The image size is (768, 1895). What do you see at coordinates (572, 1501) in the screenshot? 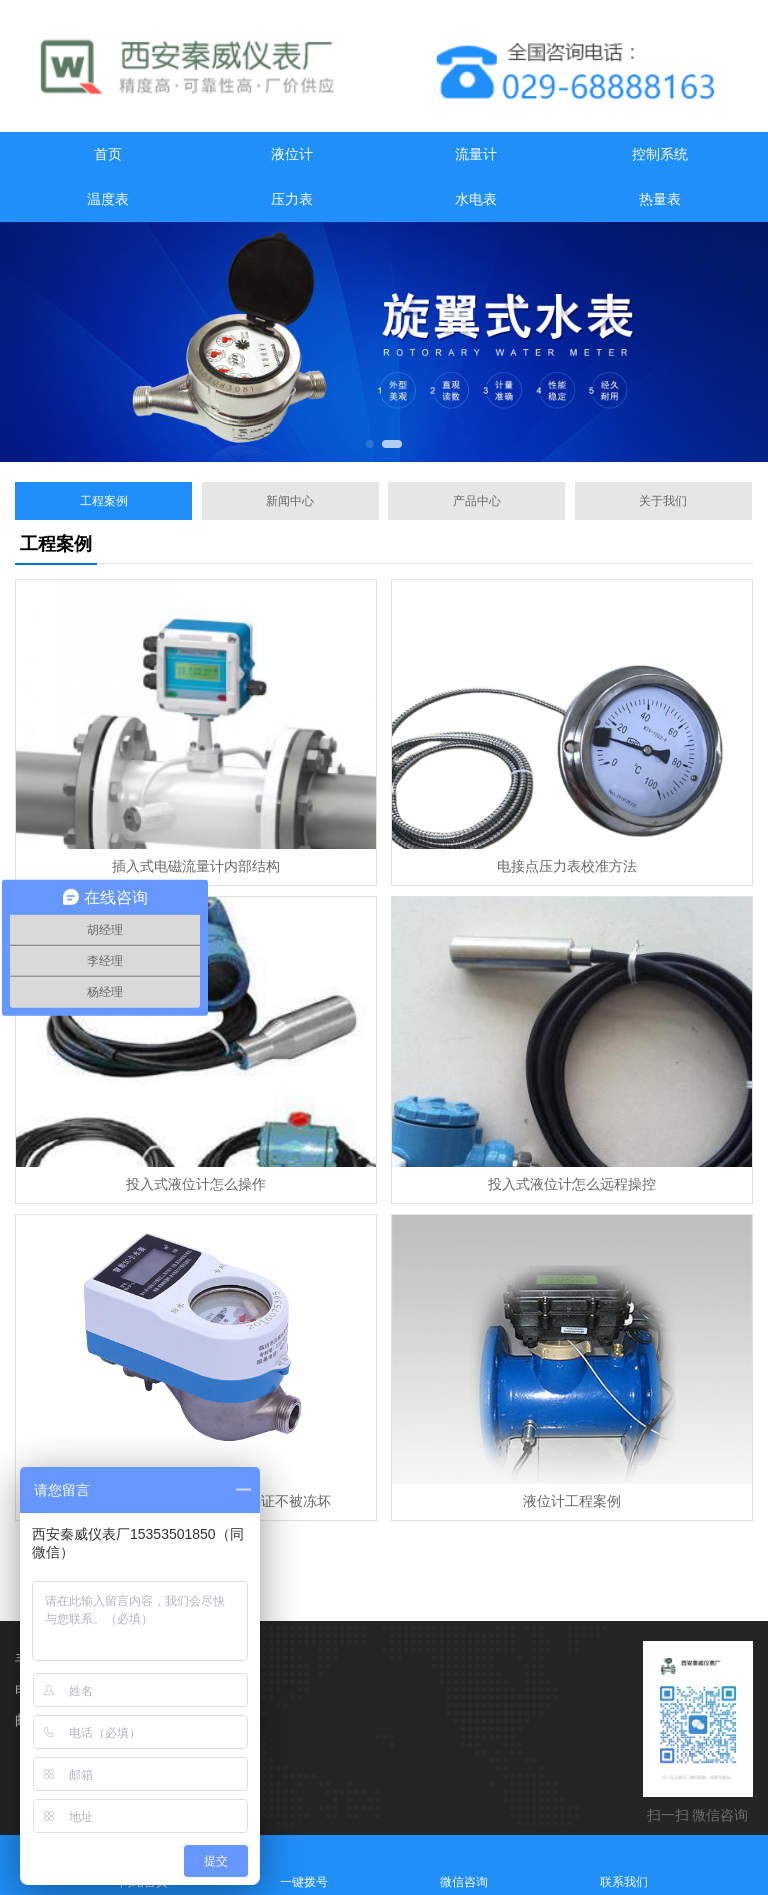
I see `液位计工程案例` at bounding box center [572, 1501].